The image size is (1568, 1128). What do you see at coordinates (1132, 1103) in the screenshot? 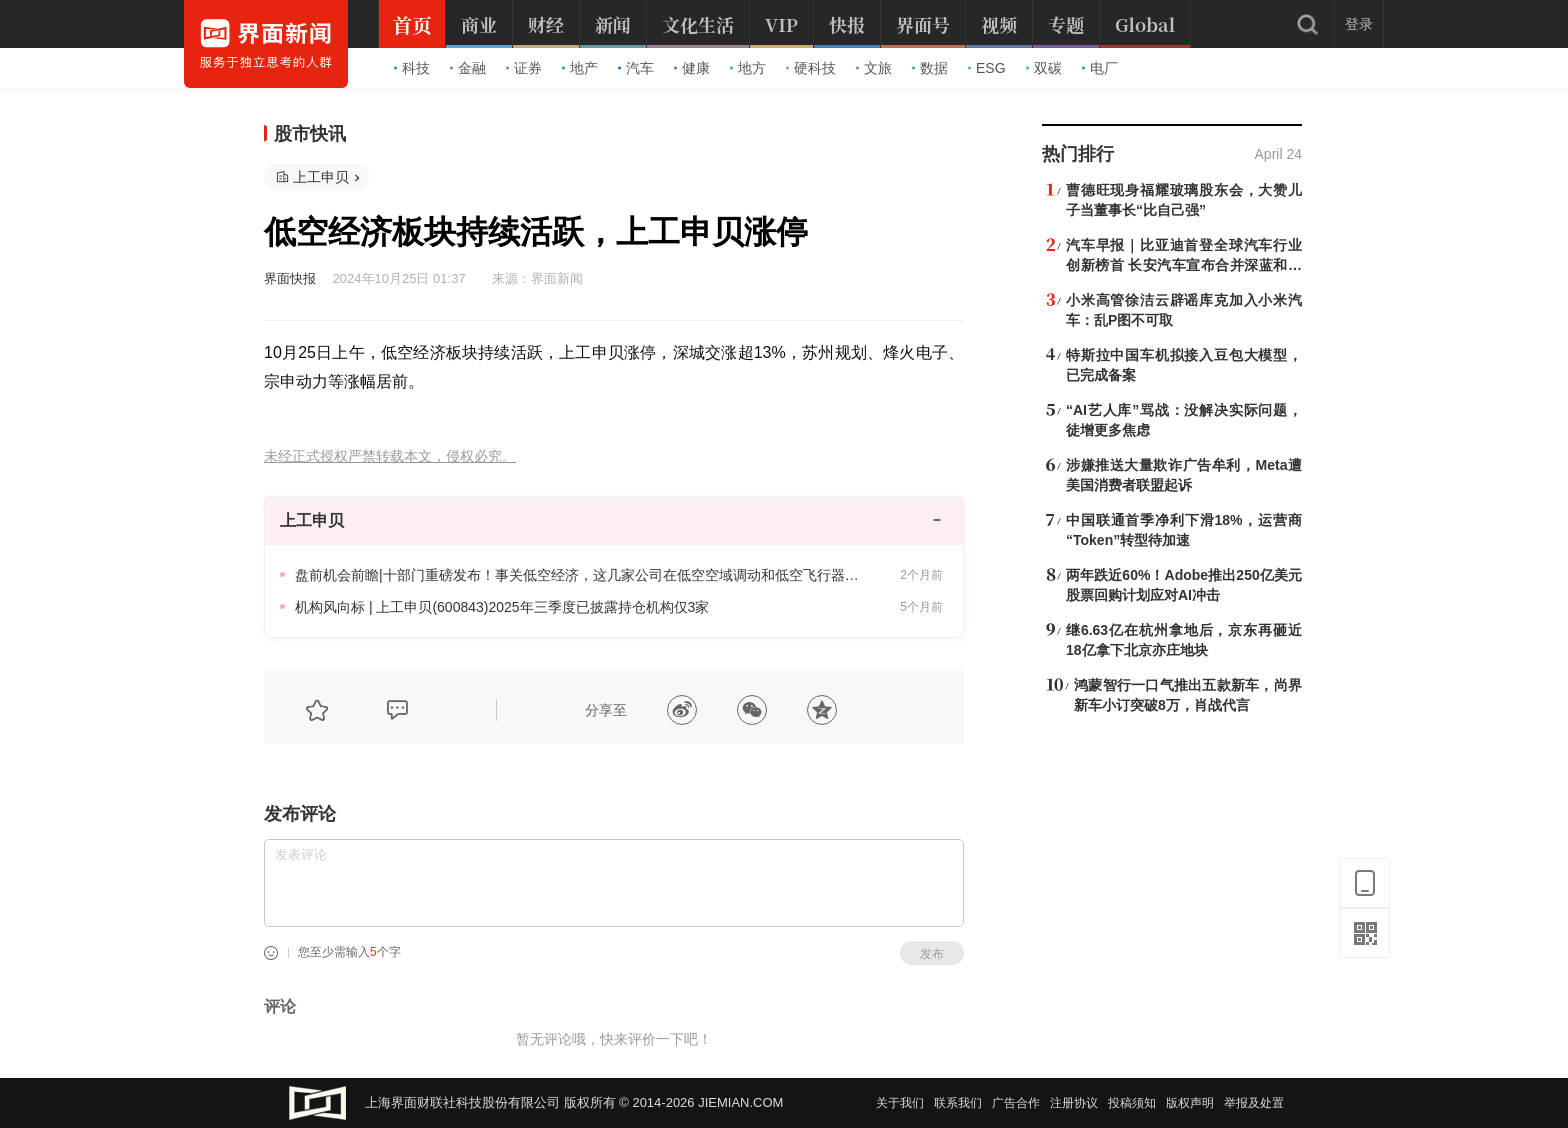
I see `投稿须知` at bounding box center [1132, 1103].